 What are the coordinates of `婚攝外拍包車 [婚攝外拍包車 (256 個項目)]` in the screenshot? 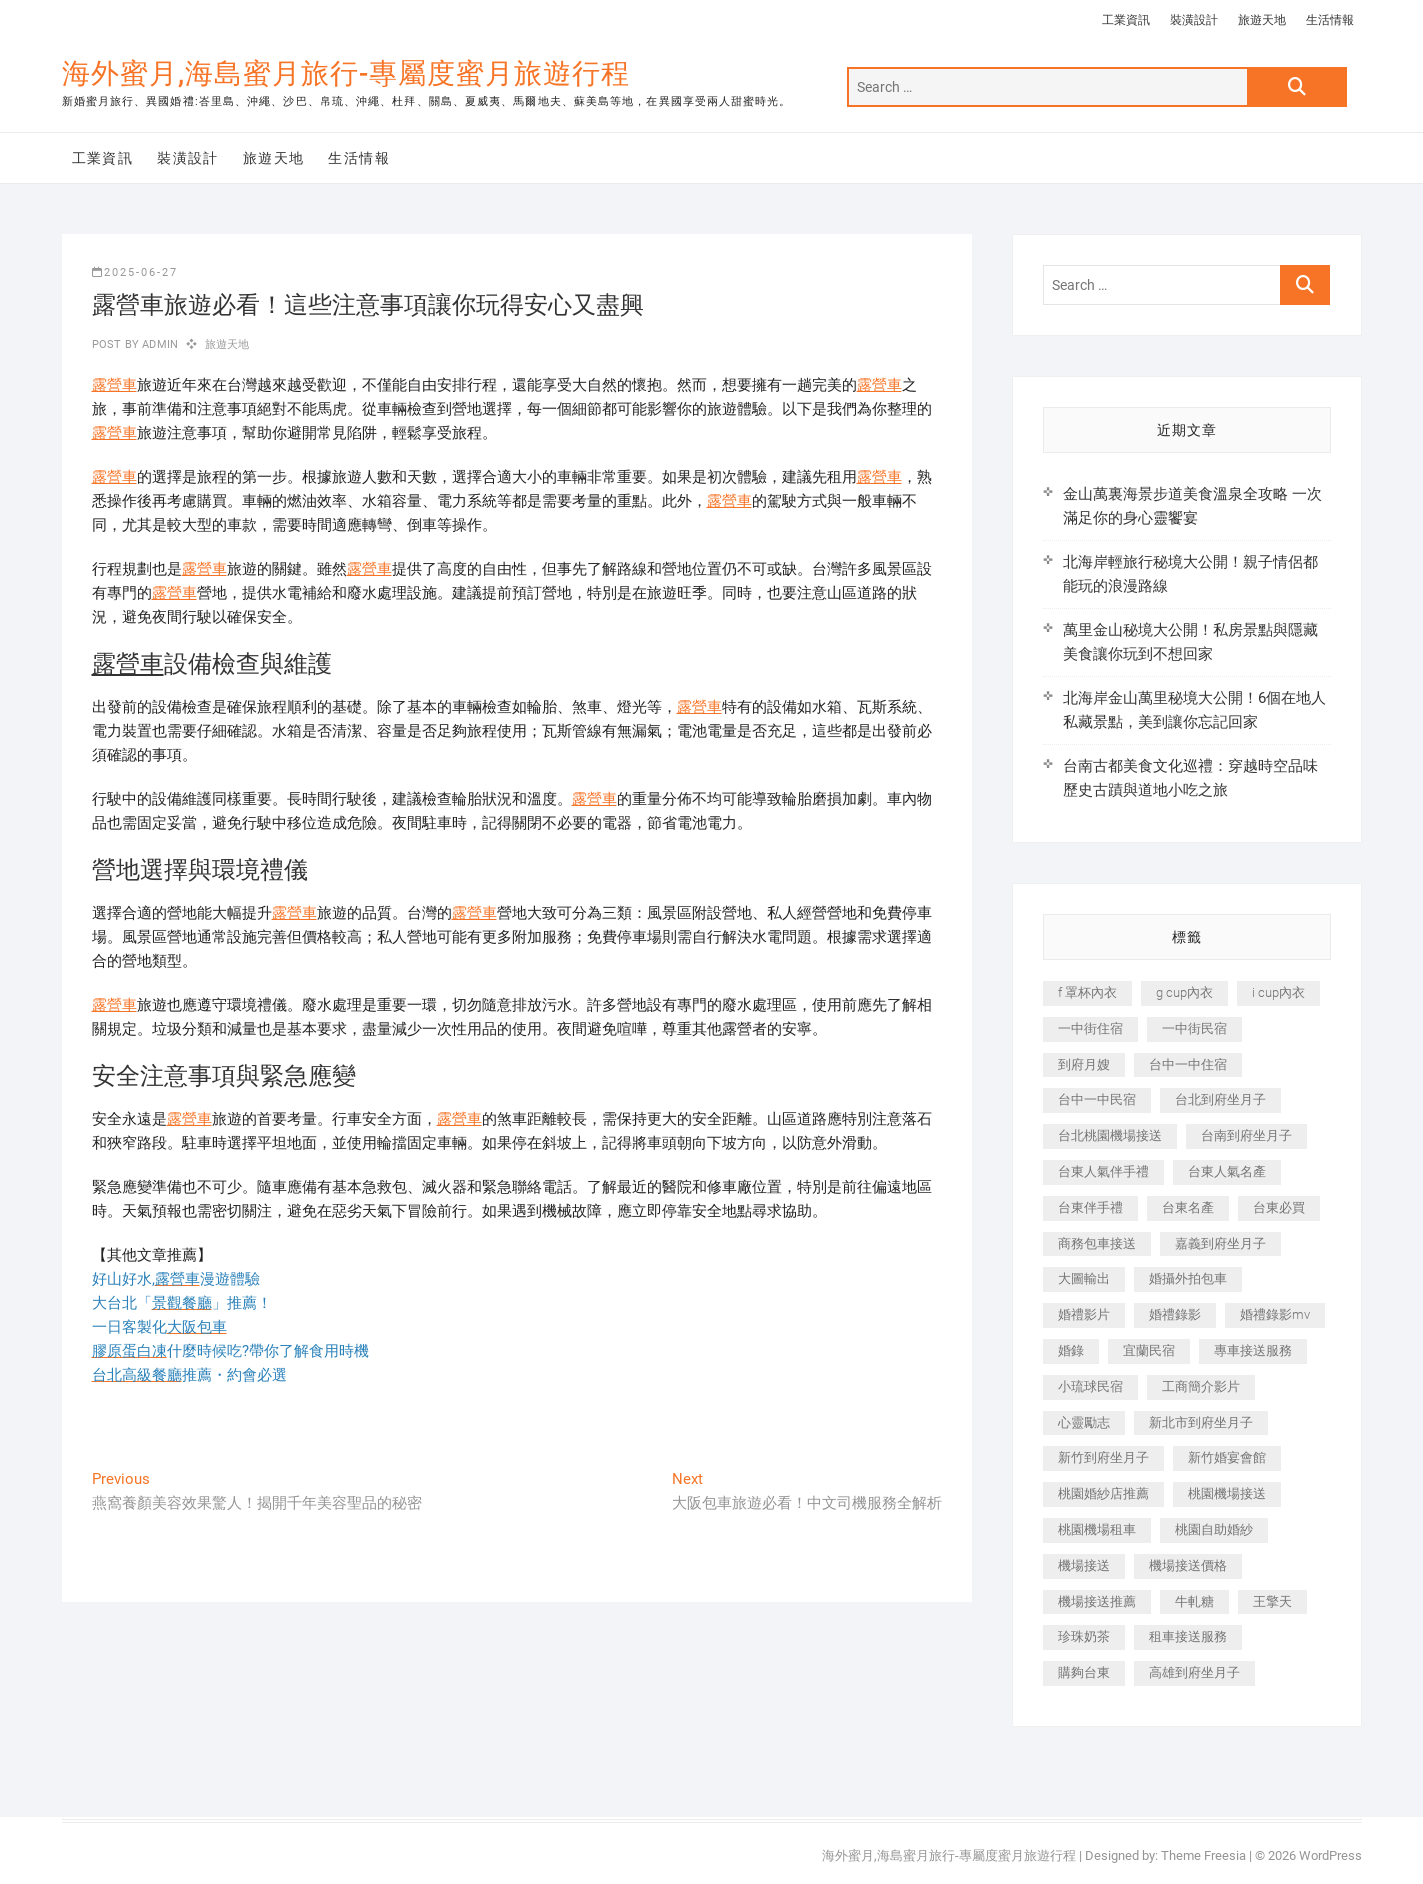 It's located at (1188, 1278).